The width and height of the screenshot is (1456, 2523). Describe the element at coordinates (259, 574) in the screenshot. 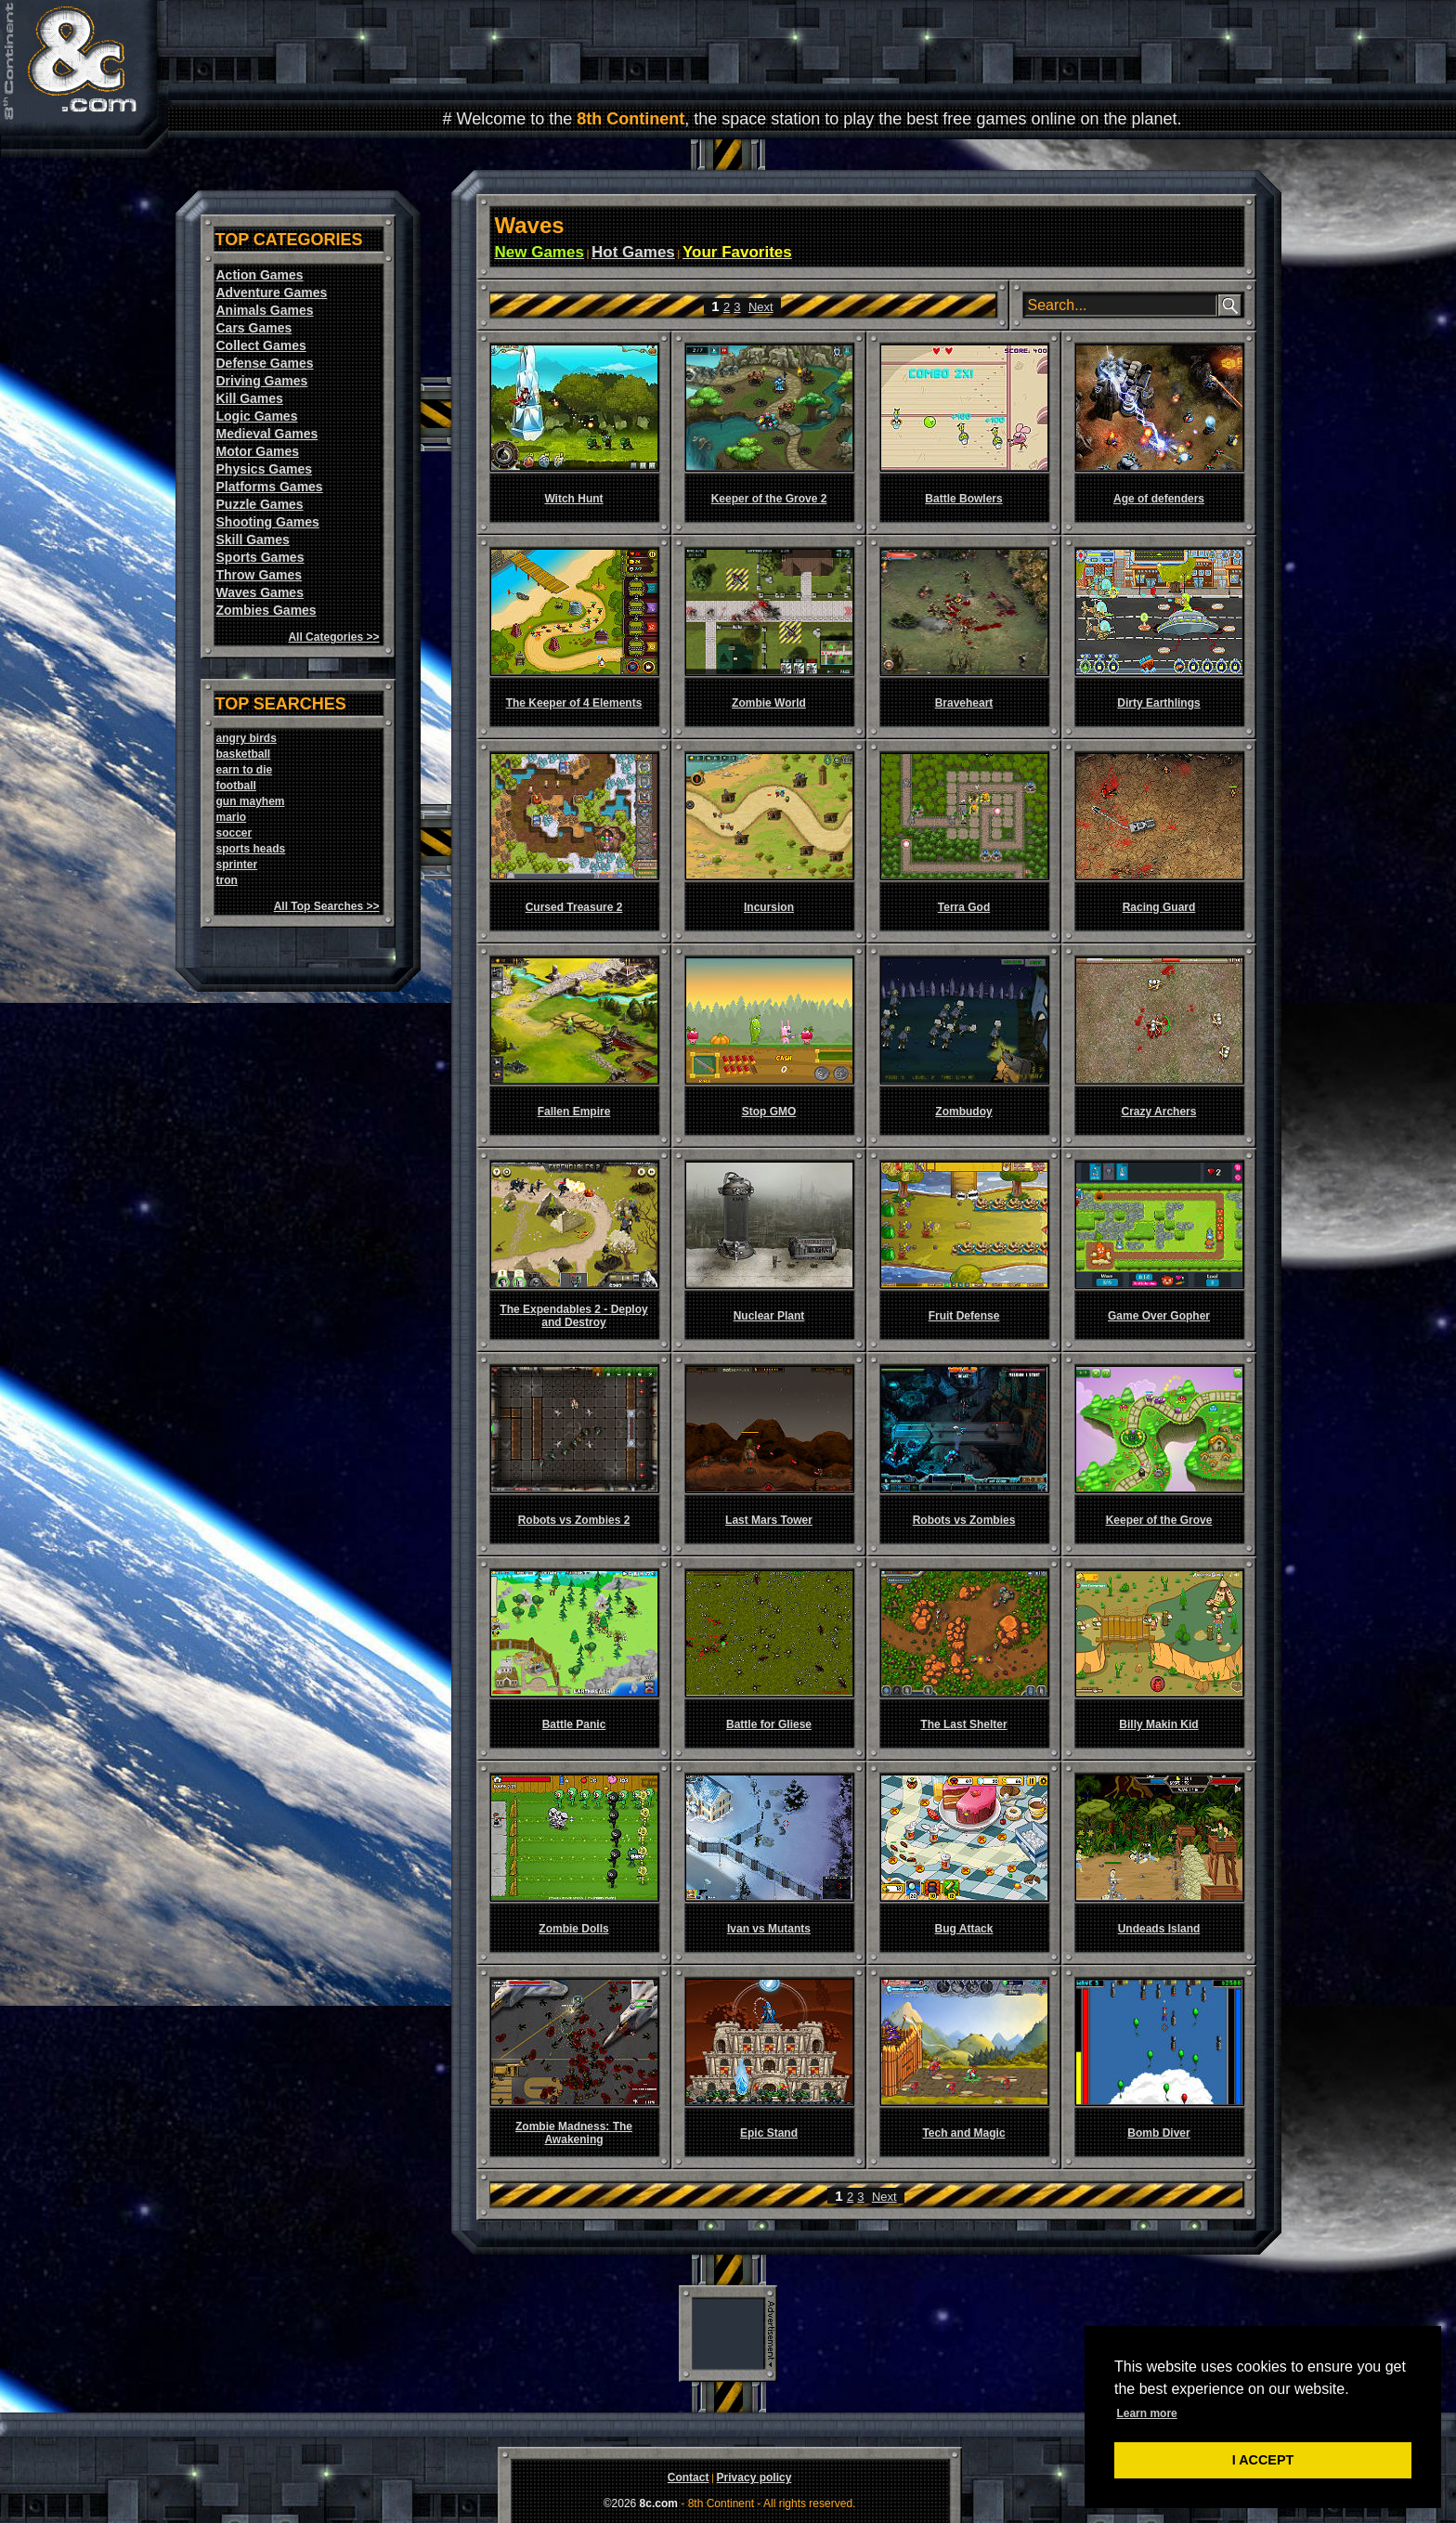

I see `Throw Games` at that location.